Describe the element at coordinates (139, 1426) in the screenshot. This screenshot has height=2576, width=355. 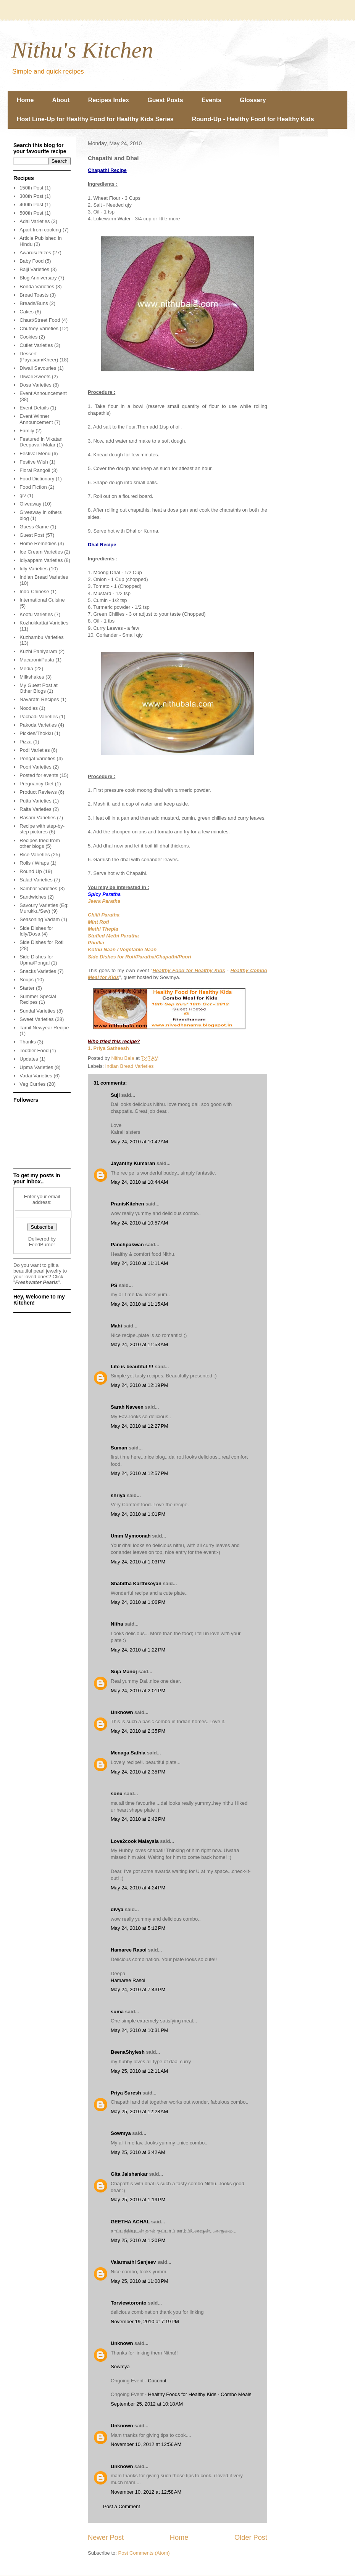
I see `May 24, 2010 at 12:27 PM` at that location.